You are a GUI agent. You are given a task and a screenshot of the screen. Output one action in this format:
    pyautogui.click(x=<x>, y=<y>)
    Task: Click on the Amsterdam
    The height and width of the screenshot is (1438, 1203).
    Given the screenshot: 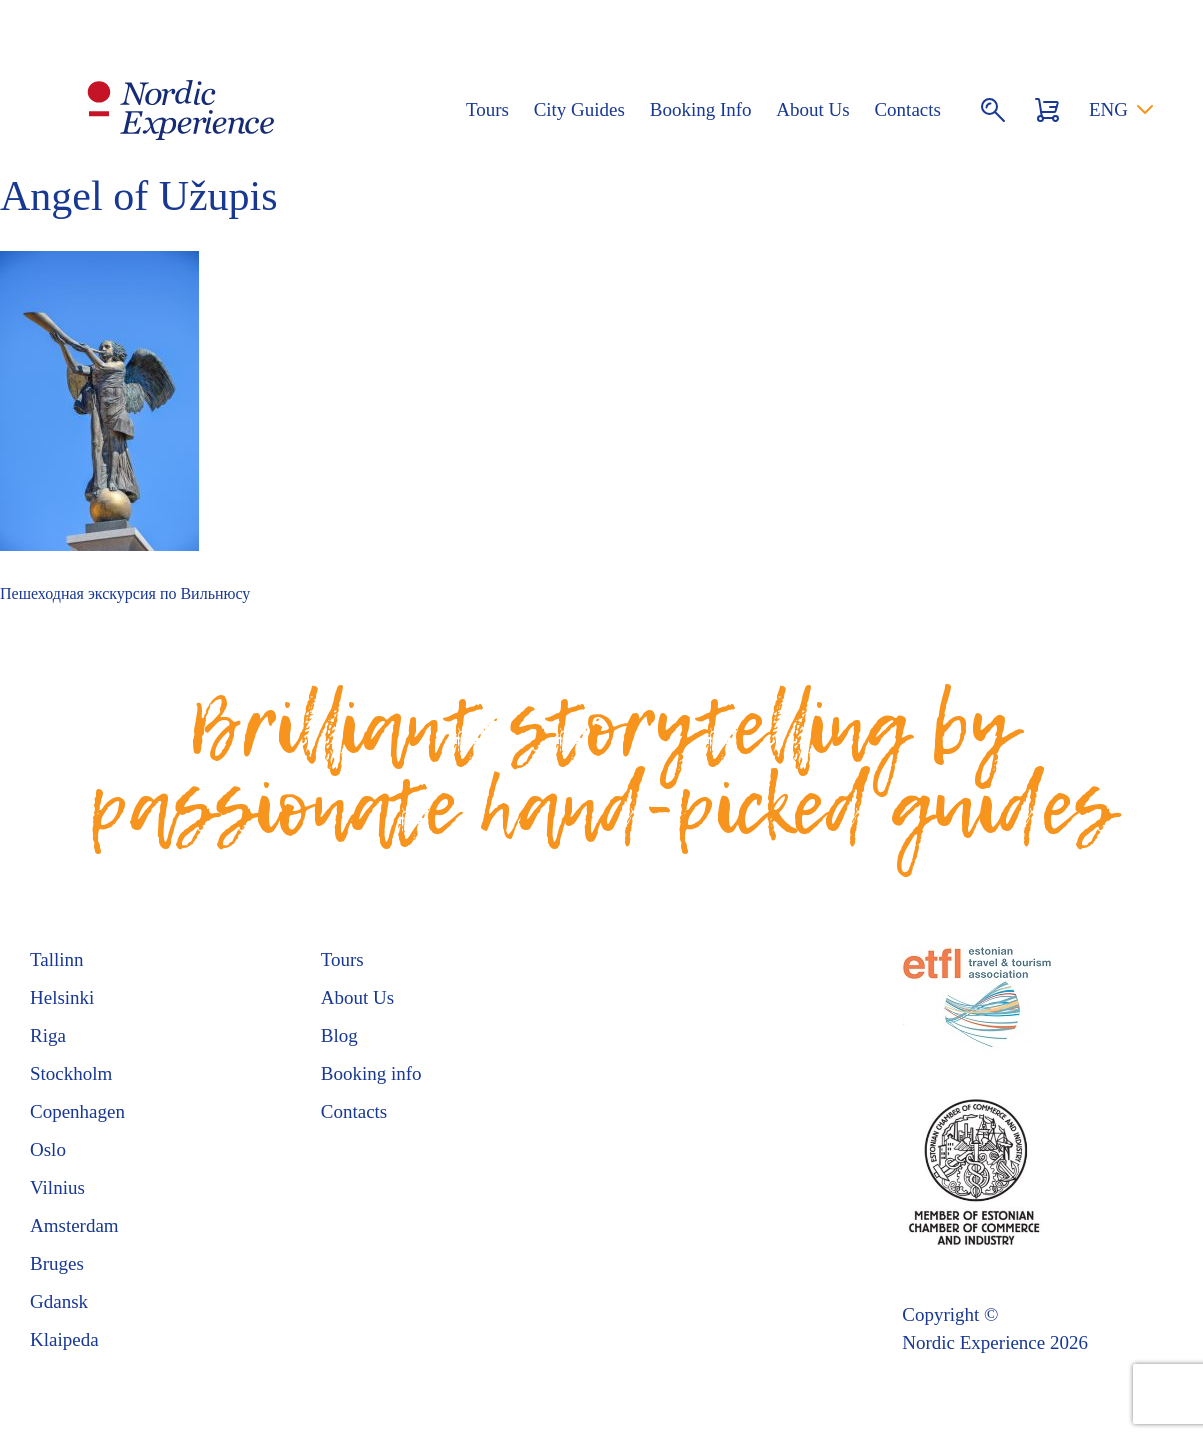 What is the action you would take?
    pyautogui.click(x=74, y=1225)
    